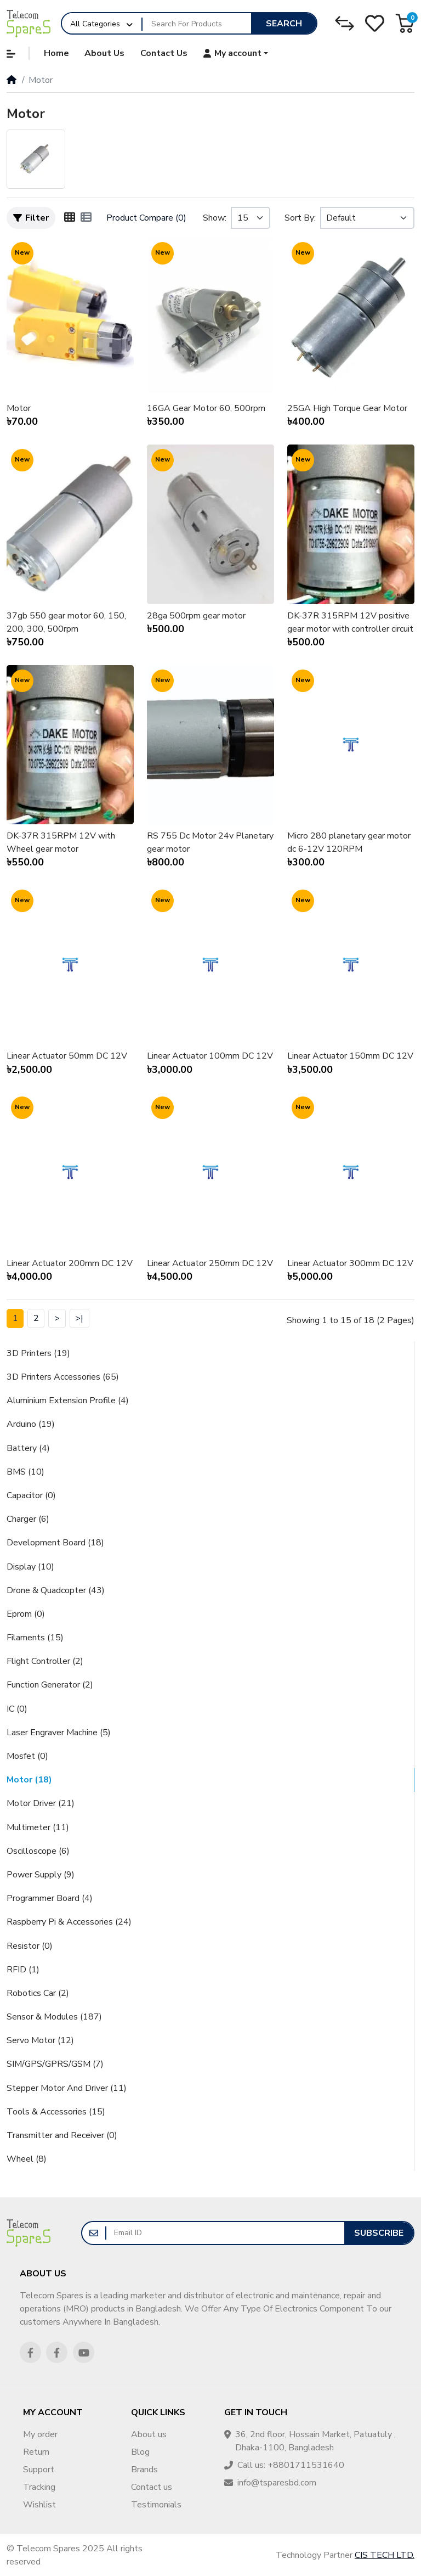  What do you see at coordinates (210, 1056) in the screenshot?
I see `Linear Actuator 100mm DC 12V` at bounding box center [210, 1056].